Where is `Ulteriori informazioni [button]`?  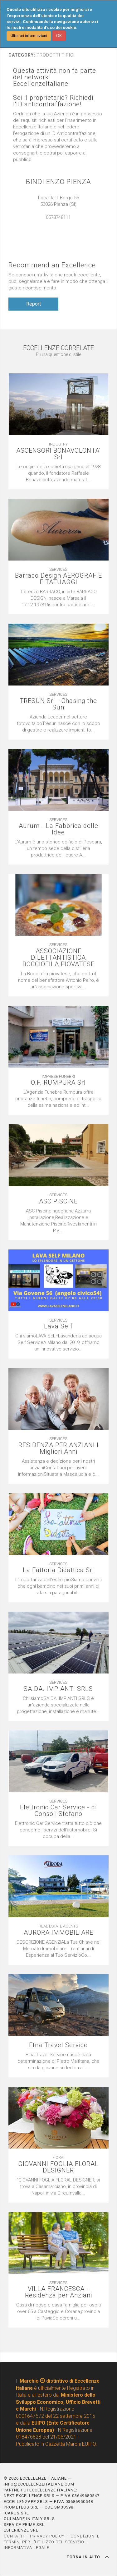 Ulteriori informazioni [button] is located at coordinates (29, 36).